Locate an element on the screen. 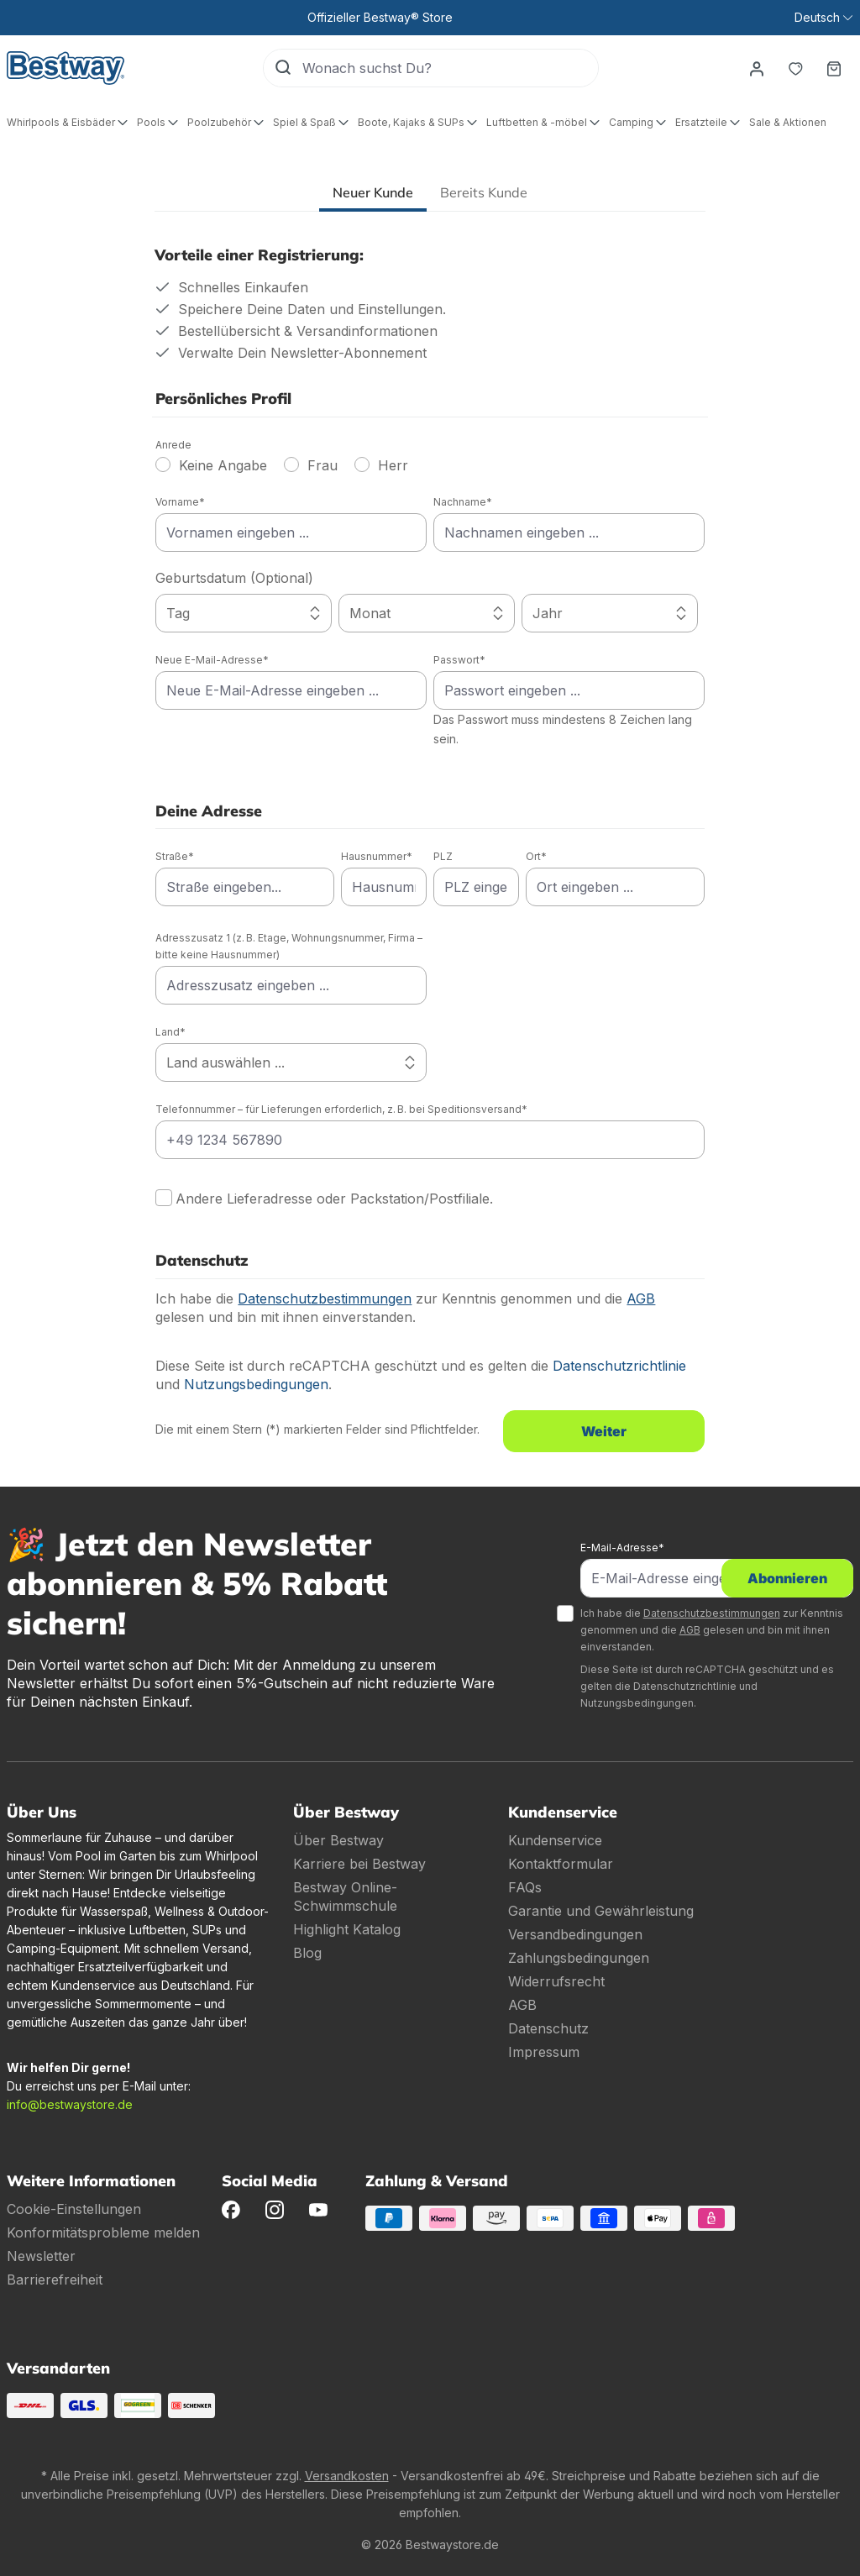 The width and height of the screenshot is (860, 2576). Kundenservice is located at coordinates (555, 1840).